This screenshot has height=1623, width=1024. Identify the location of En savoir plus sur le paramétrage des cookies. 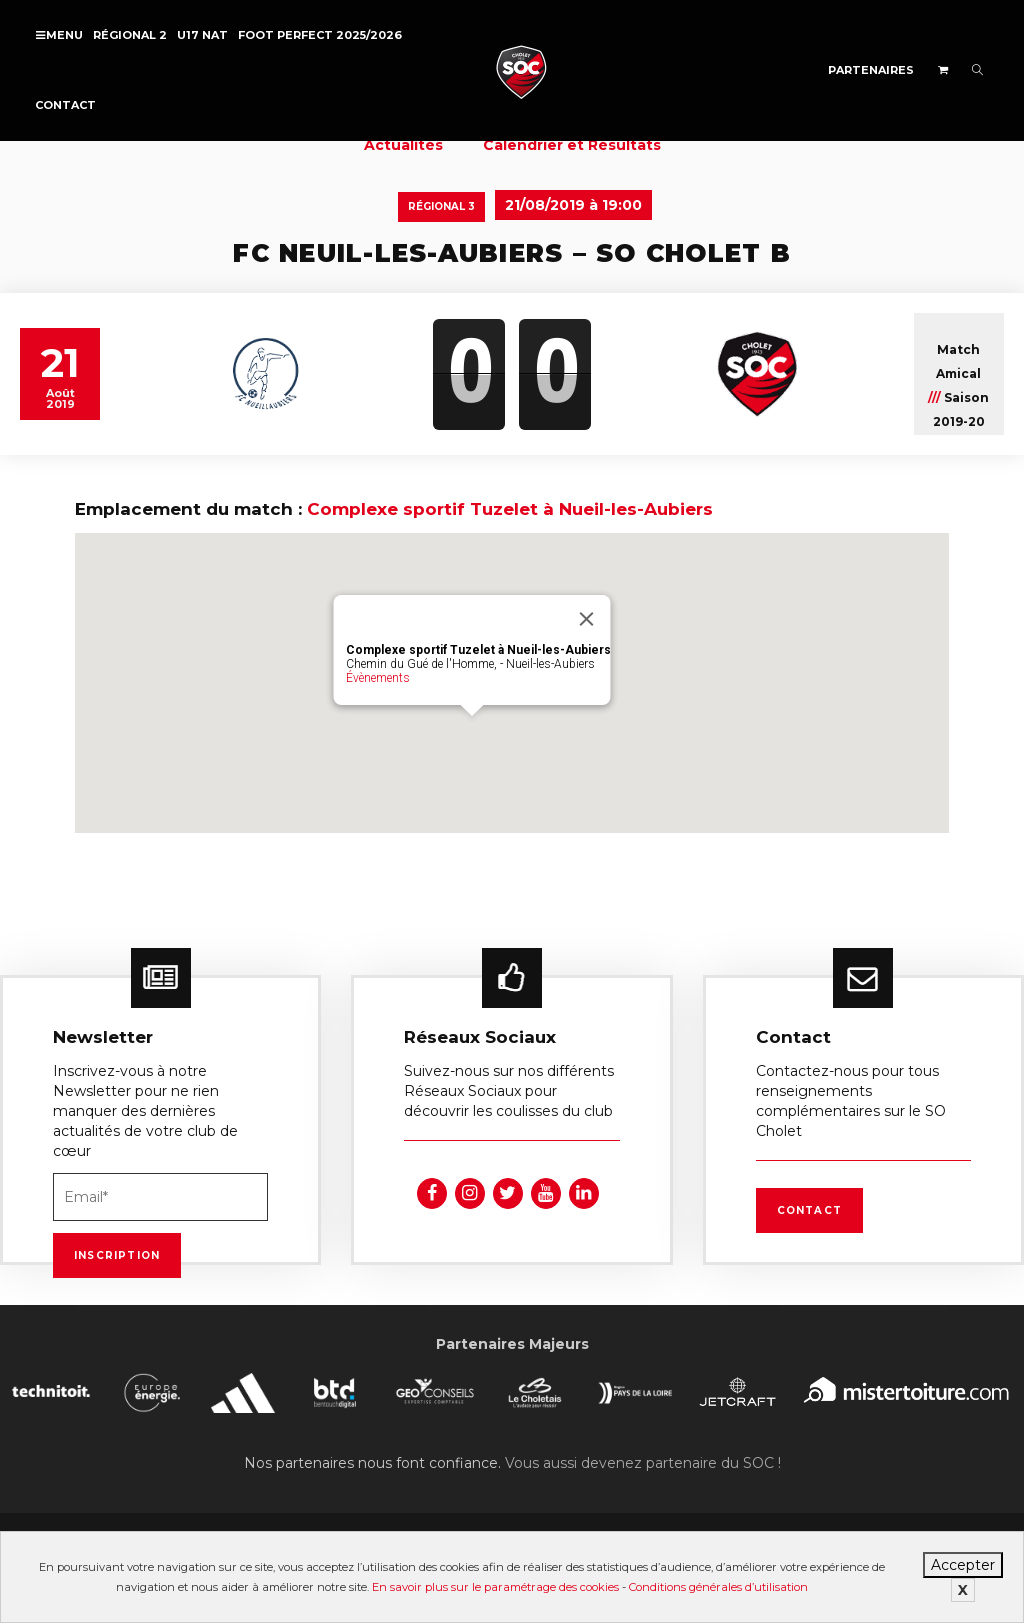
(495, 1587).